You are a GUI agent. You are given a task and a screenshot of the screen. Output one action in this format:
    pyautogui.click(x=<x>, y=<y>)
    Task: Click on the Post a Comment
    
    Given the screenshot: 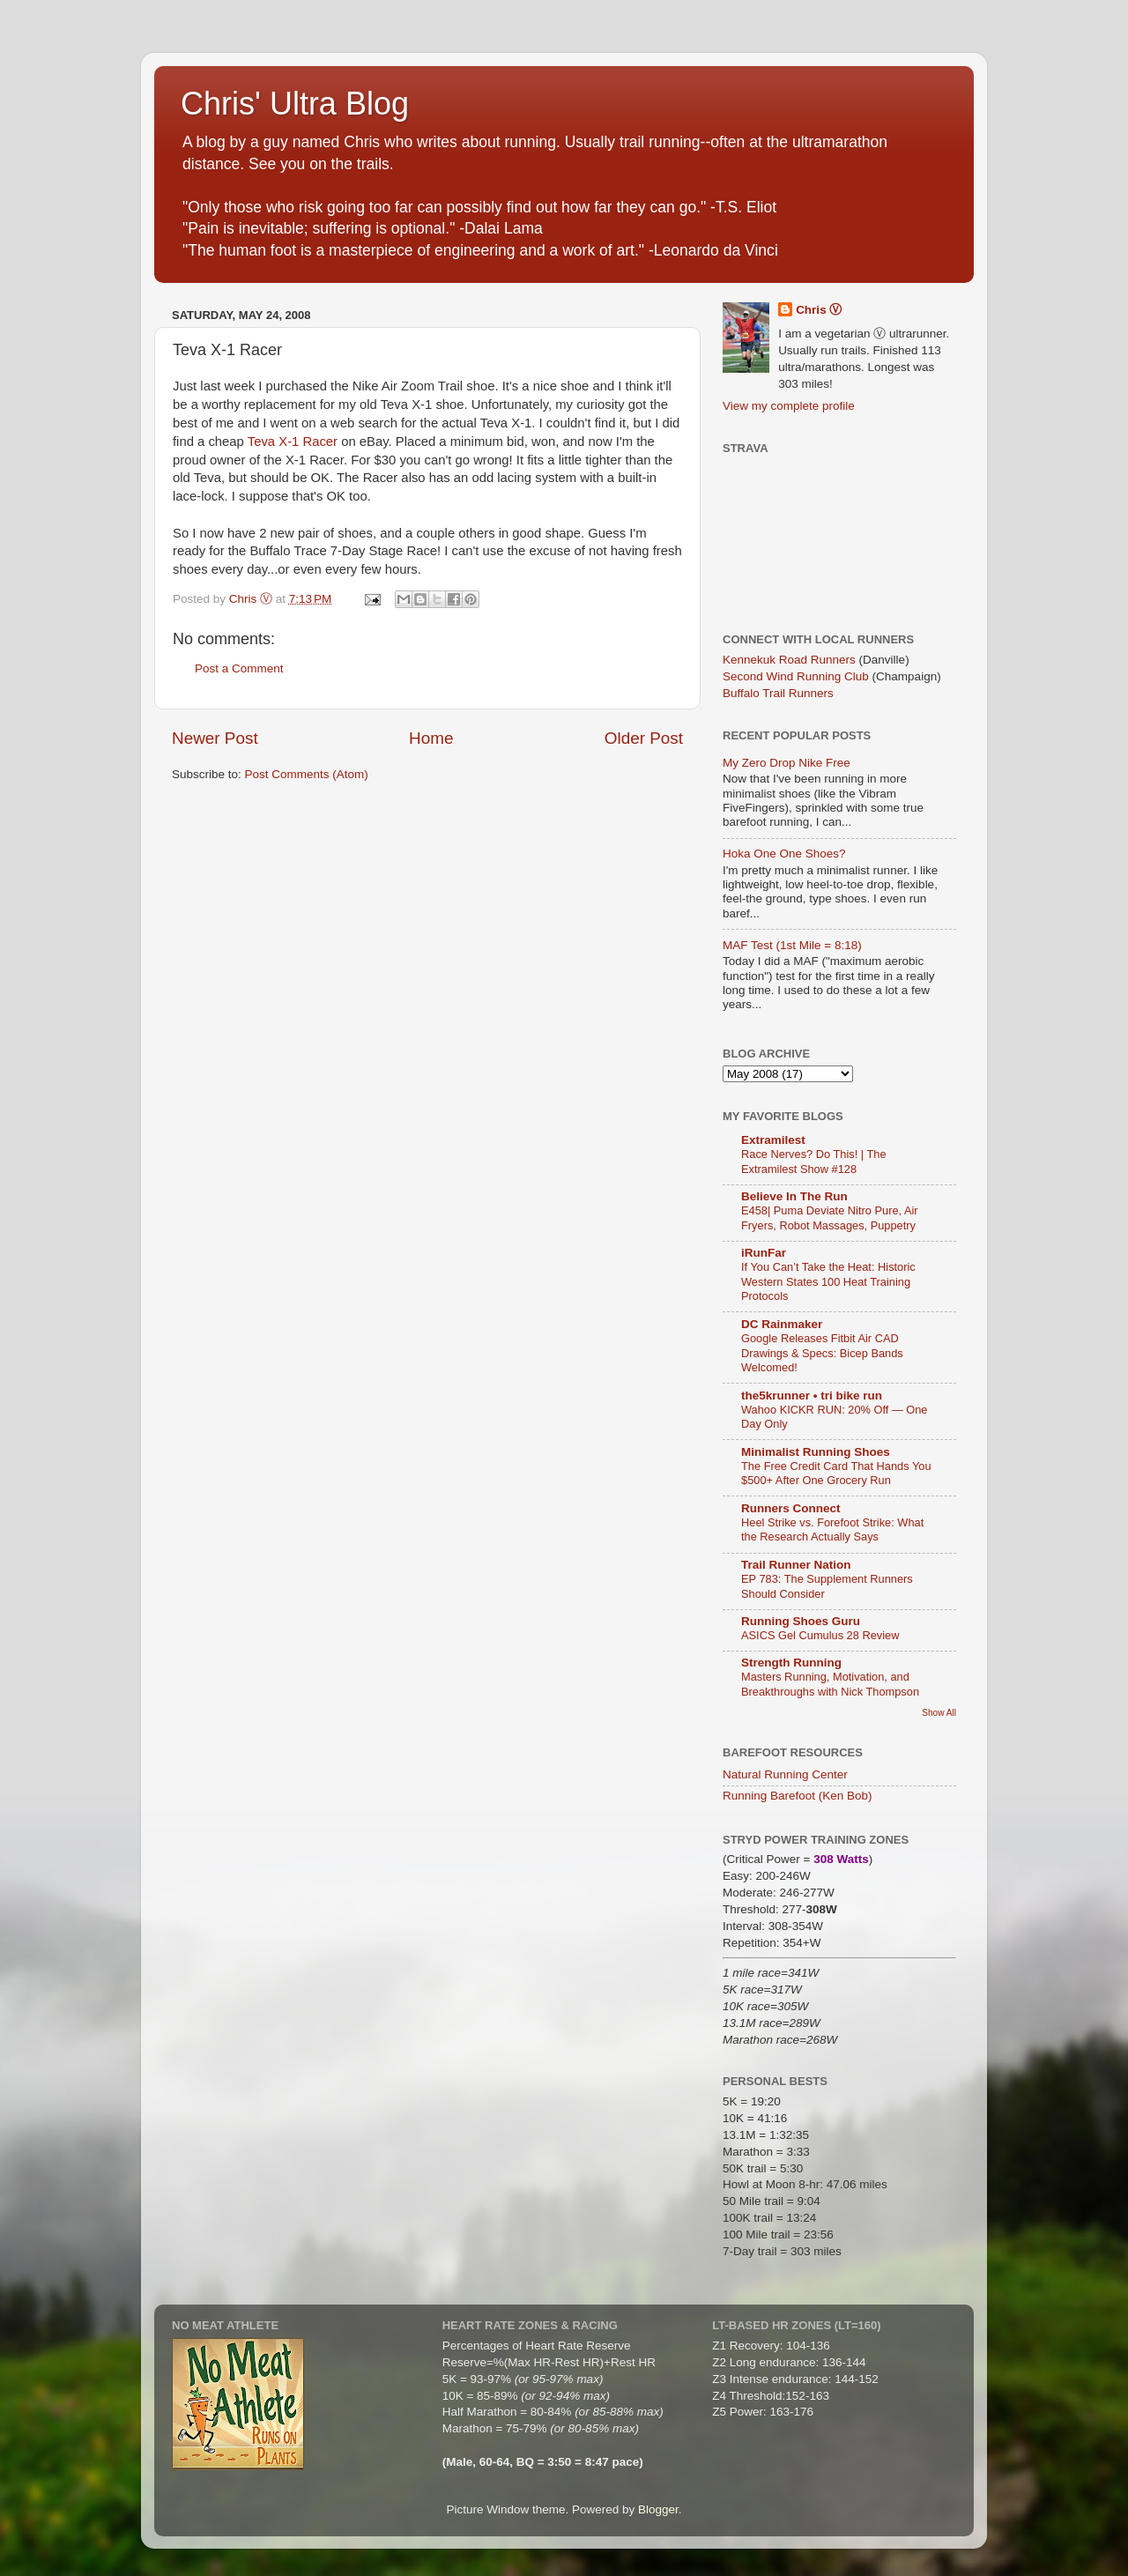 What is the action you would take?
    pyautogui.click(x=239, y=668)
    